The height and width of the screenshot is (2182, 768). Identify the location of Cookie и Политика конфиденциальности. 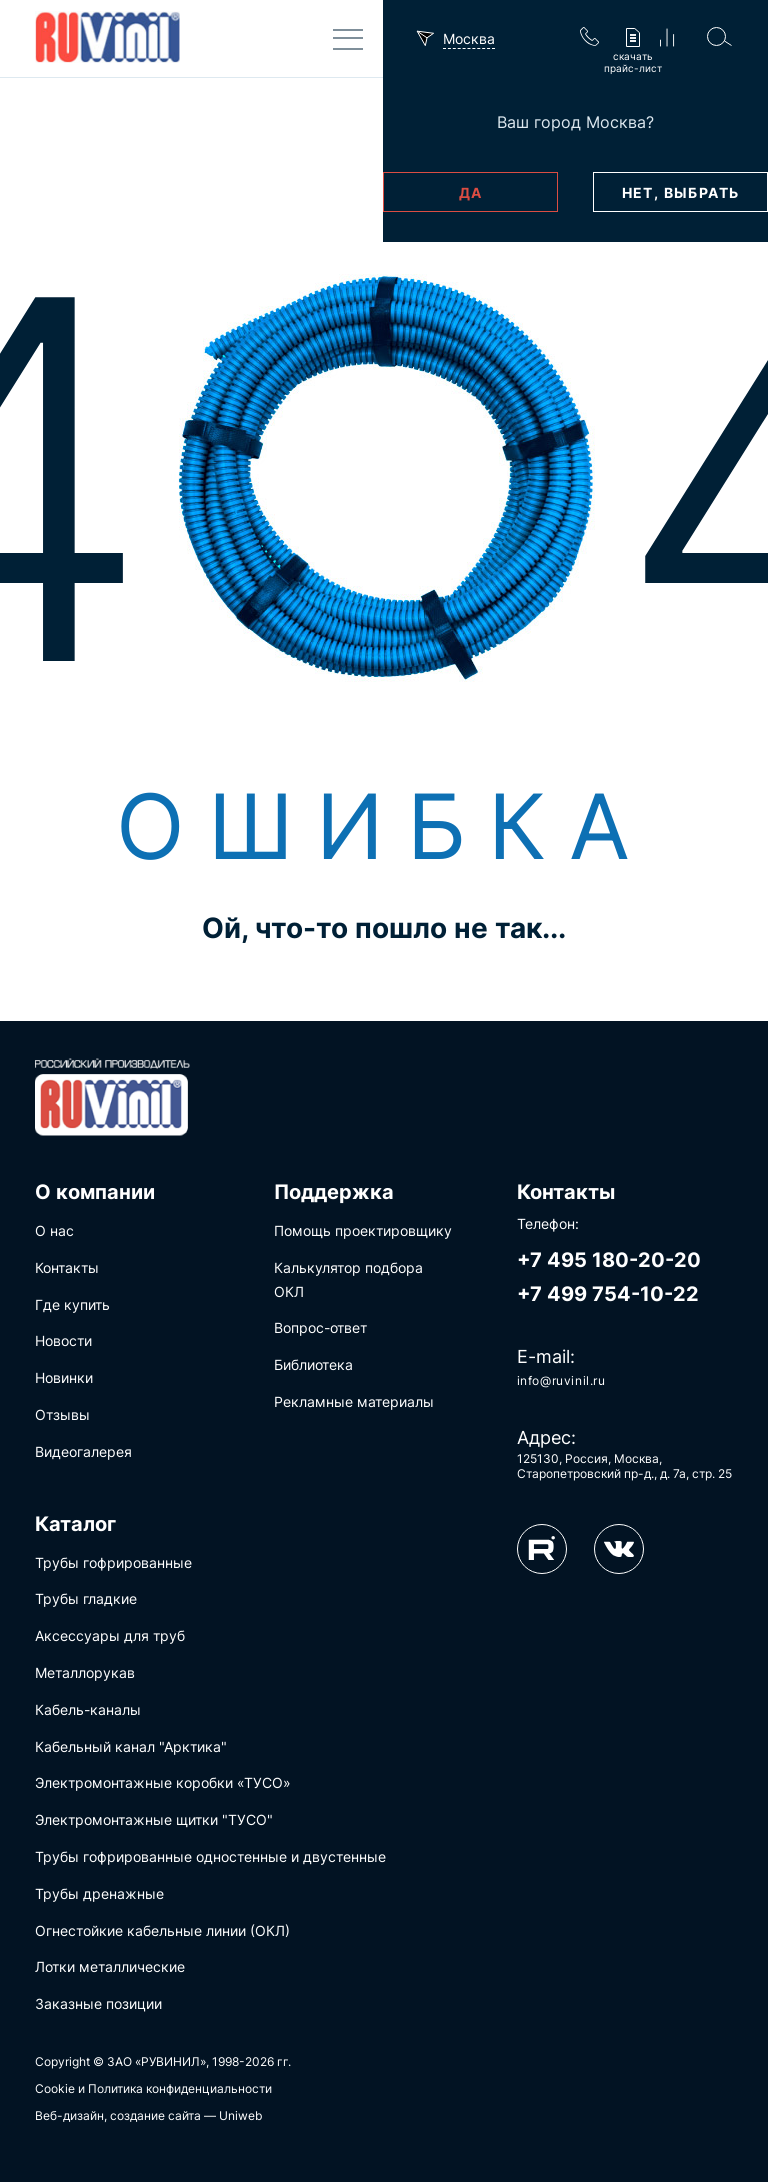
(153, 2088).